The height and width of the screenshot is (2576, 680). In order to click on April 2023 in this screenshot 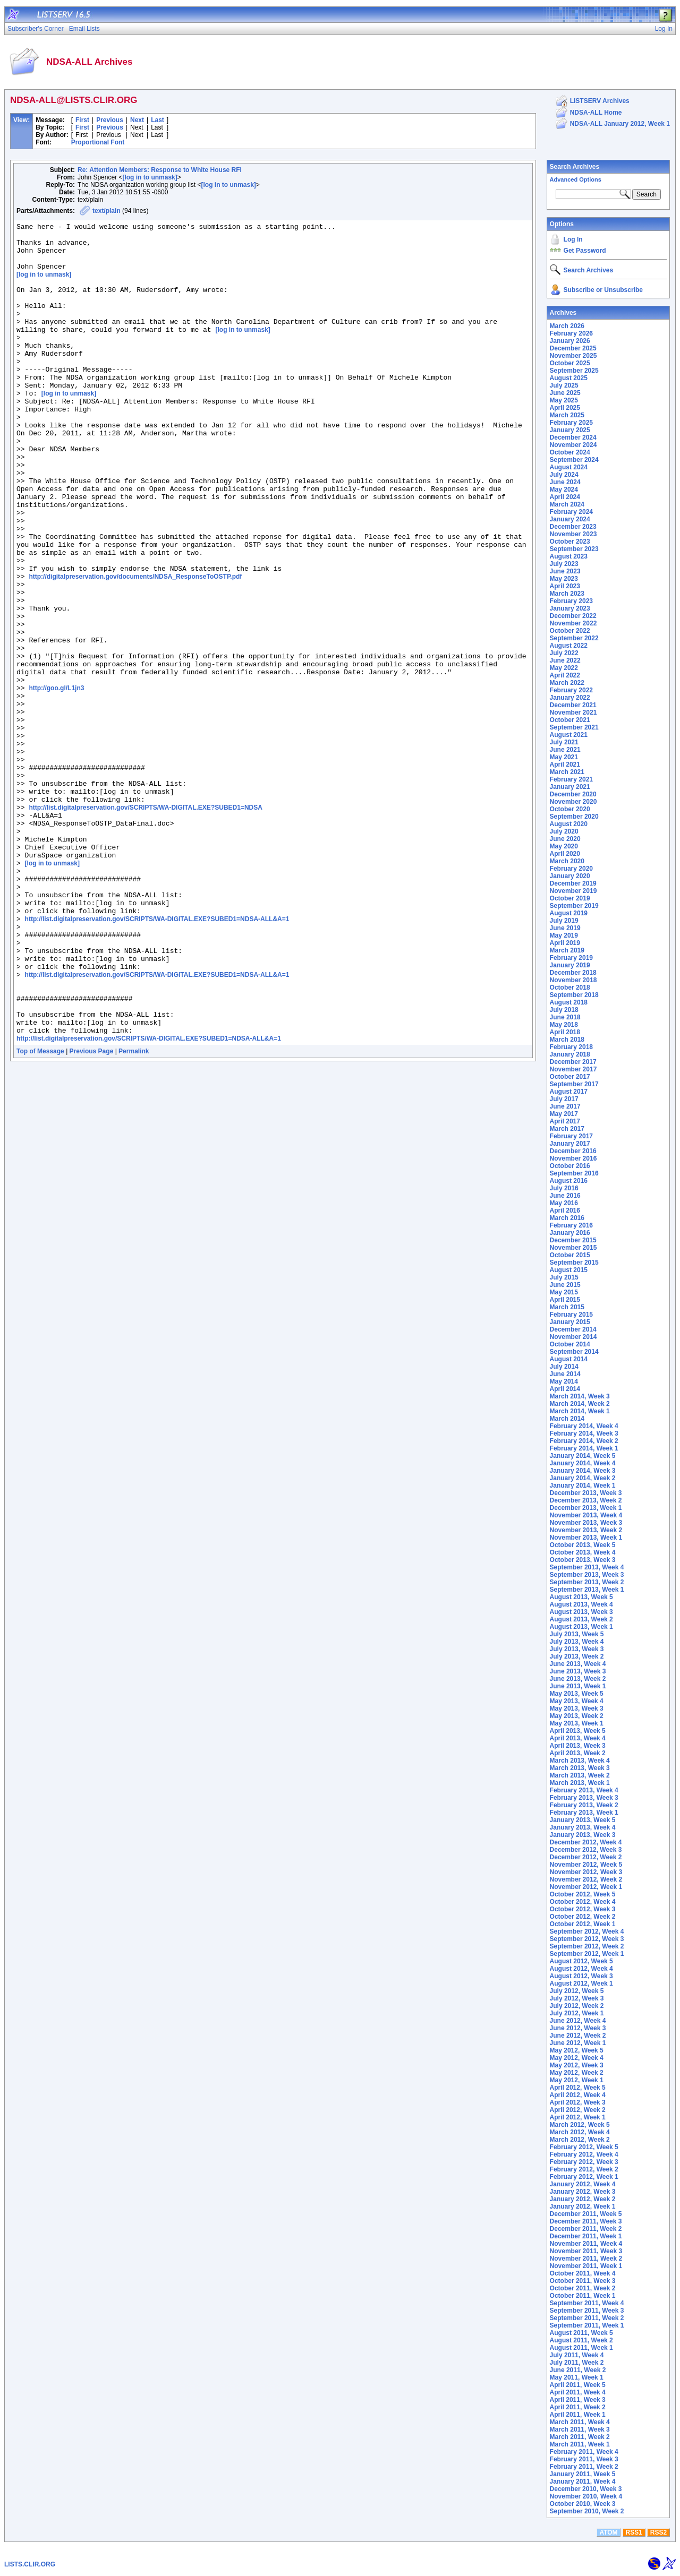, I will do `click(565, 586)`.